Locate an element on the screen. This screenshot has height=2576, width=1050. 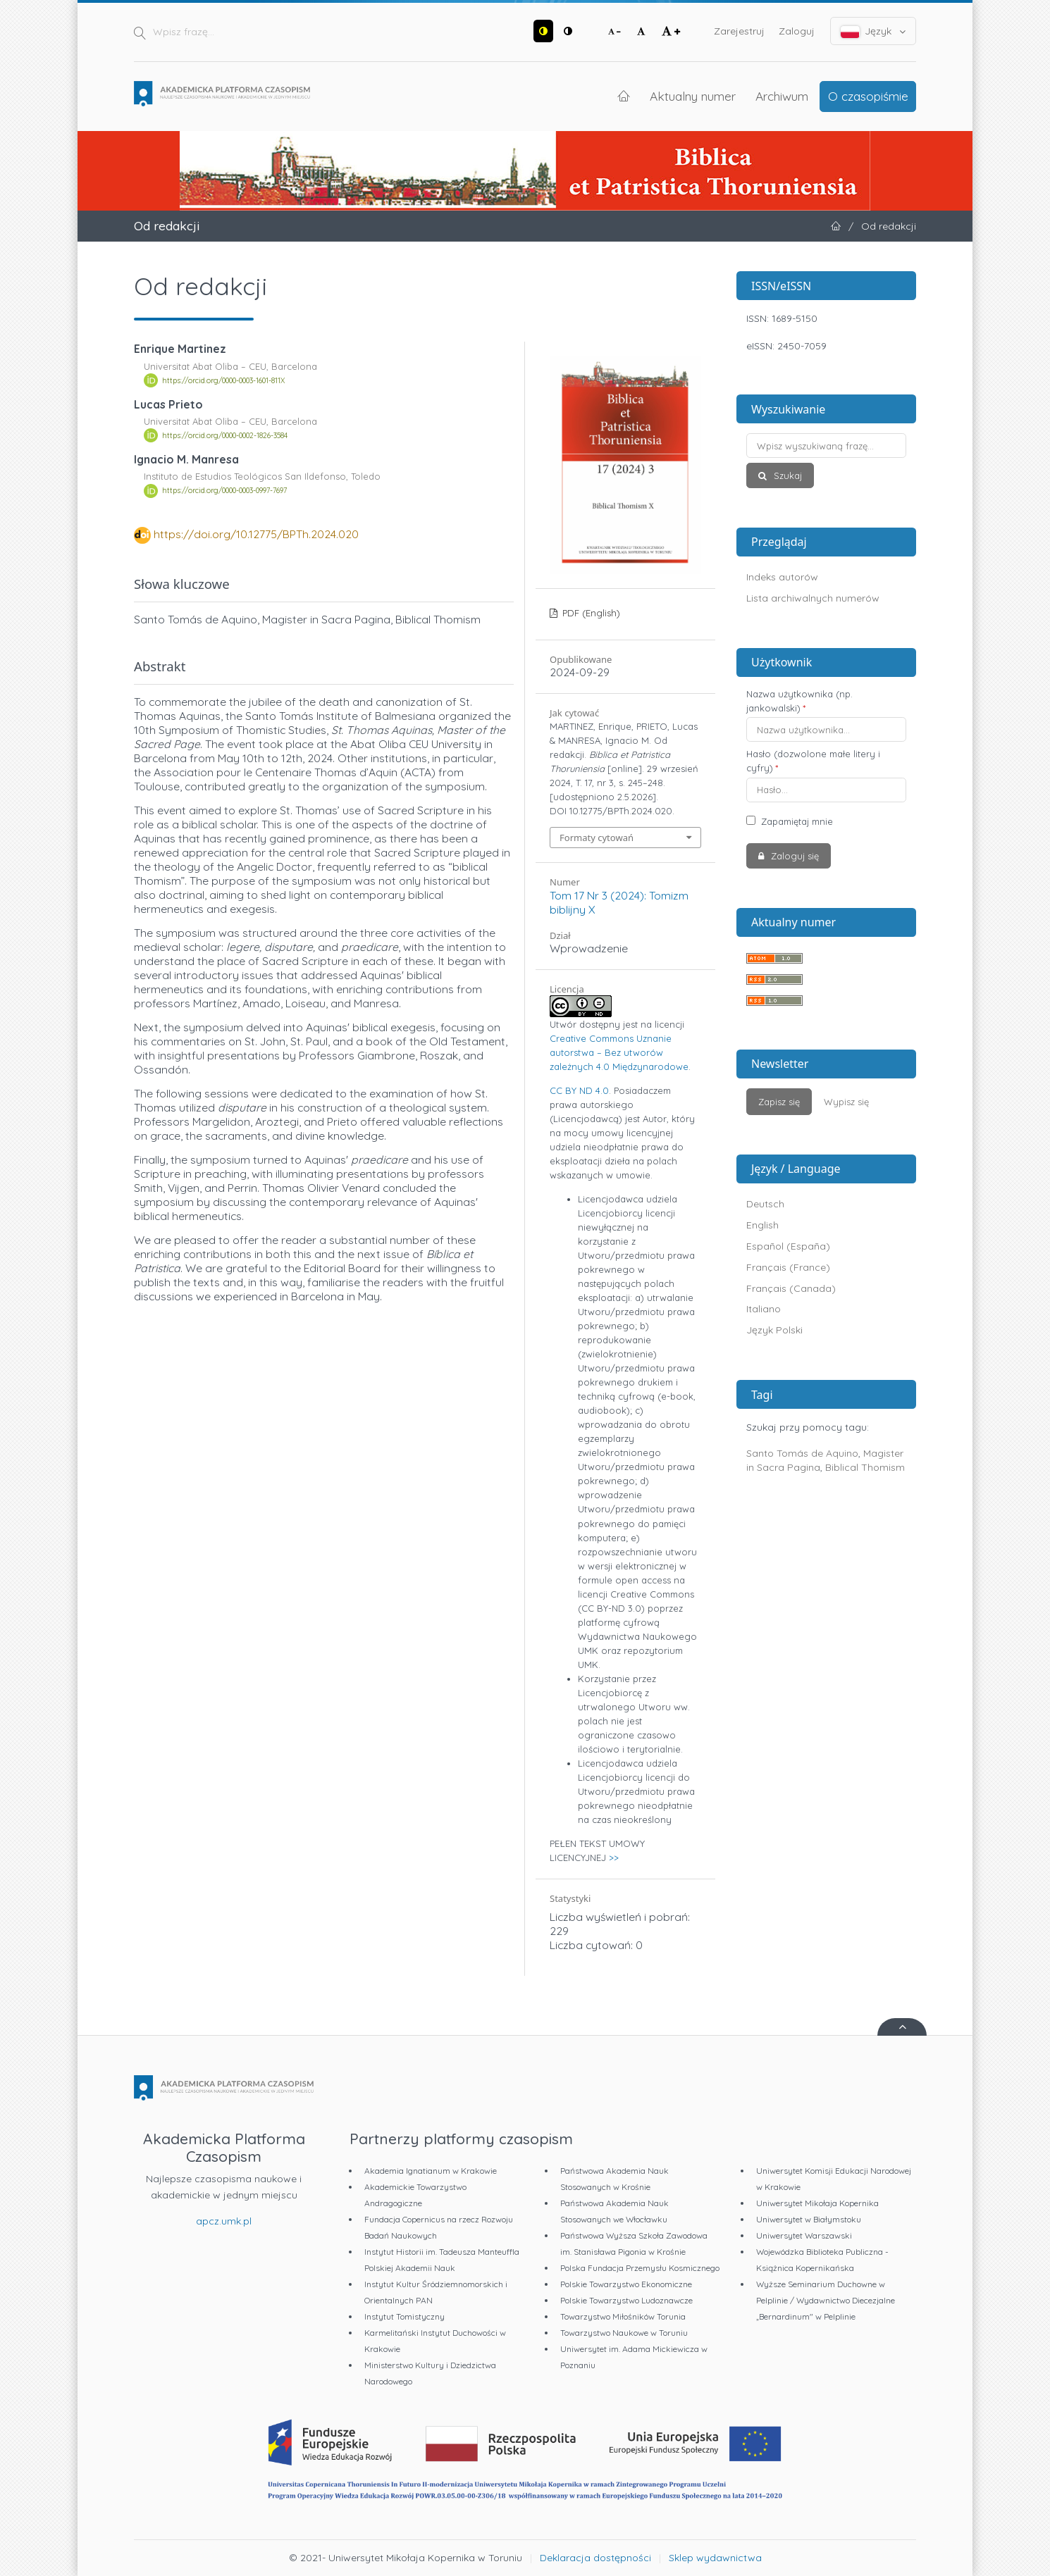
Polskie Towarzystwo Ekonomiczne is located at coordinates (626, 2284).